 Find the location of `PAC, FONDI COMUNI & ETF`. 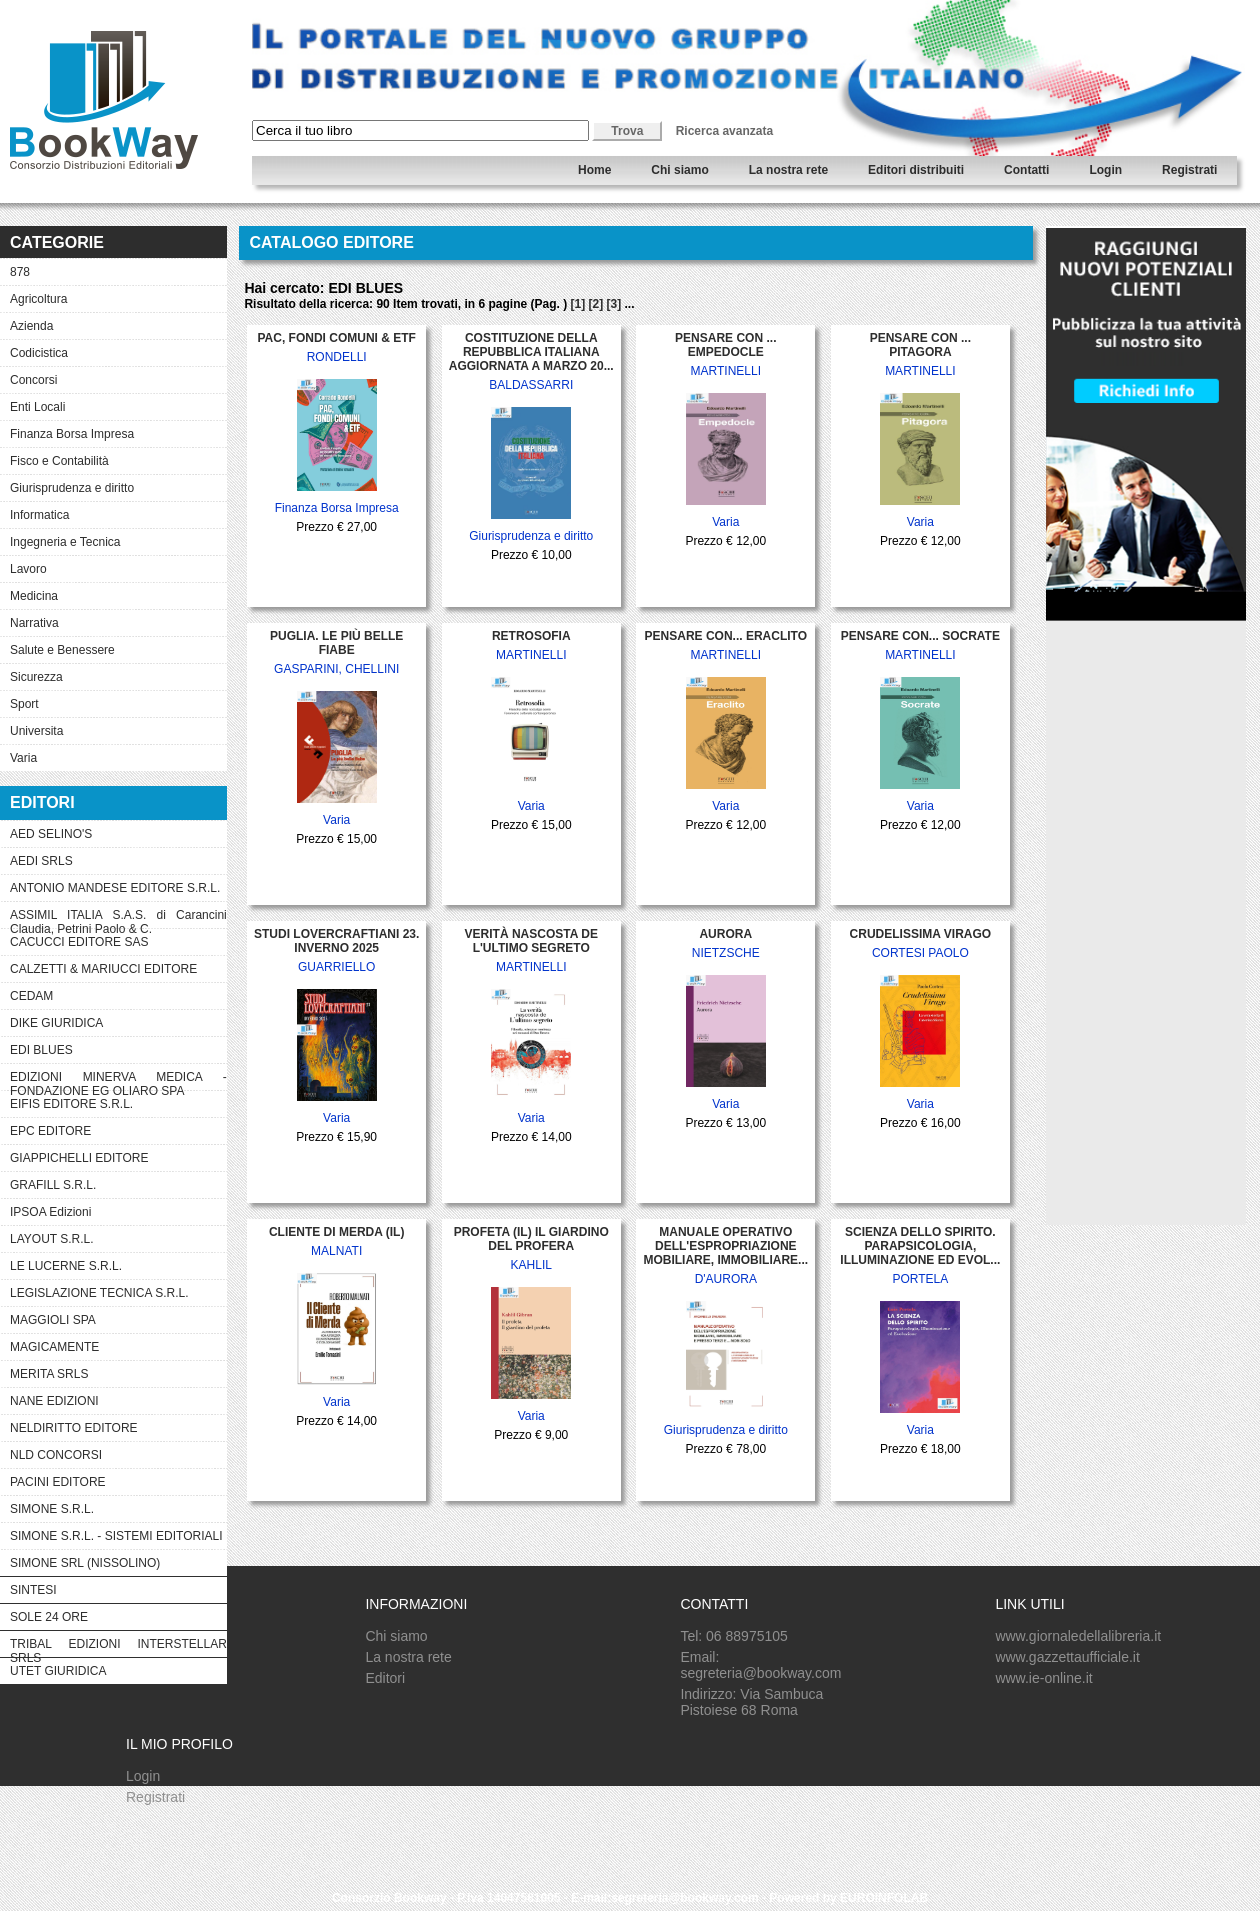

PAC, FONDI COMUNI & ETF is located at coordinates (336, 338).